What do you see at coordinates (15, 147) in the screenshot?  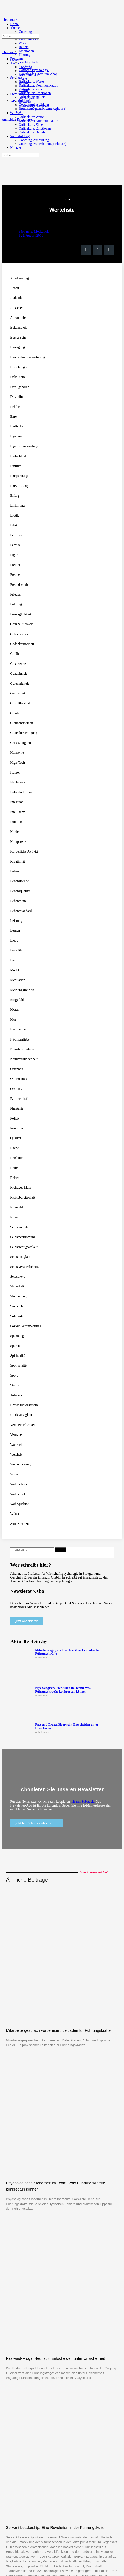 I see `Kontakt` at bounding box center [15, 147].